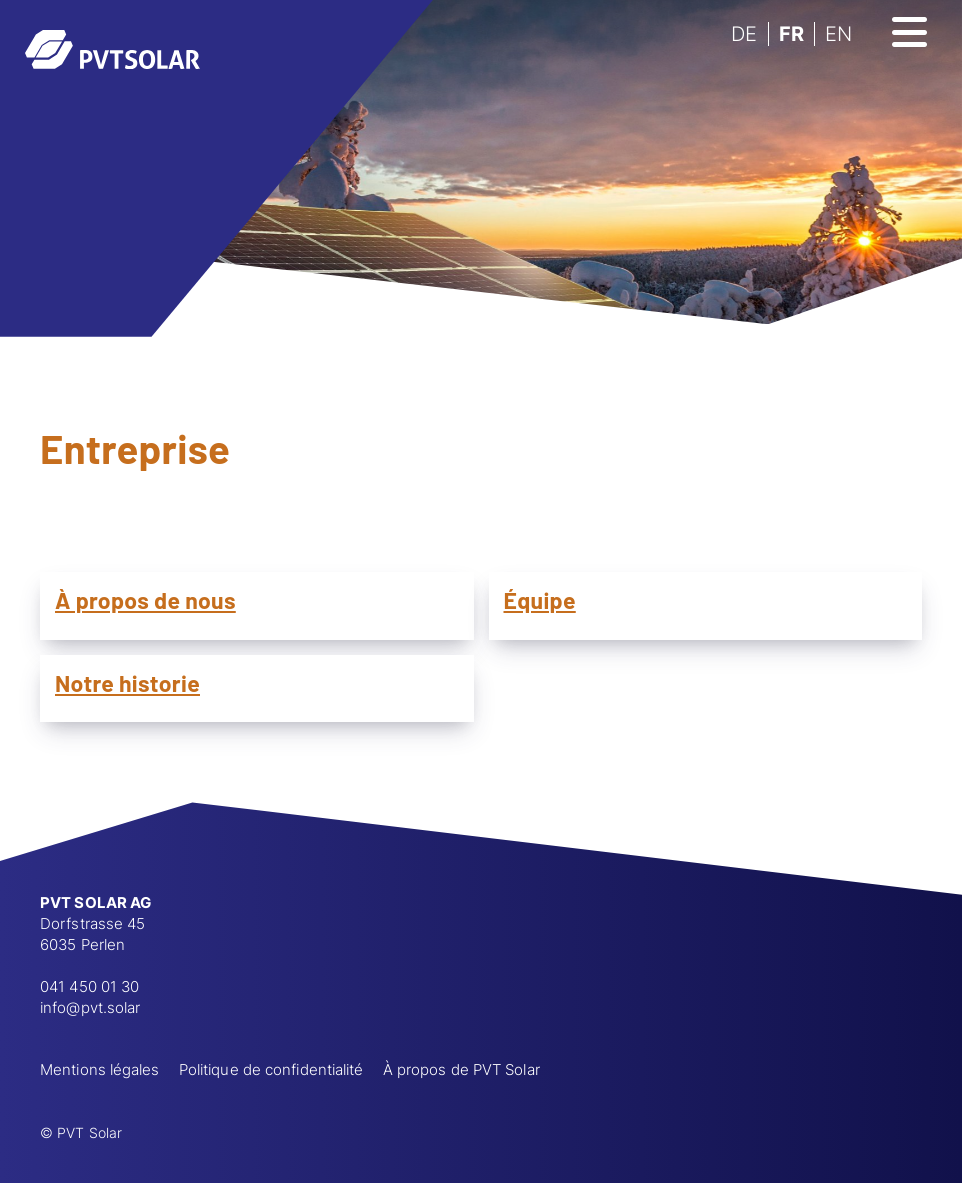 The height and width of the screenshot is (1183, 962). Describe the element at coordinates (791, 34) in the screenshot. I see `FR` at that location.